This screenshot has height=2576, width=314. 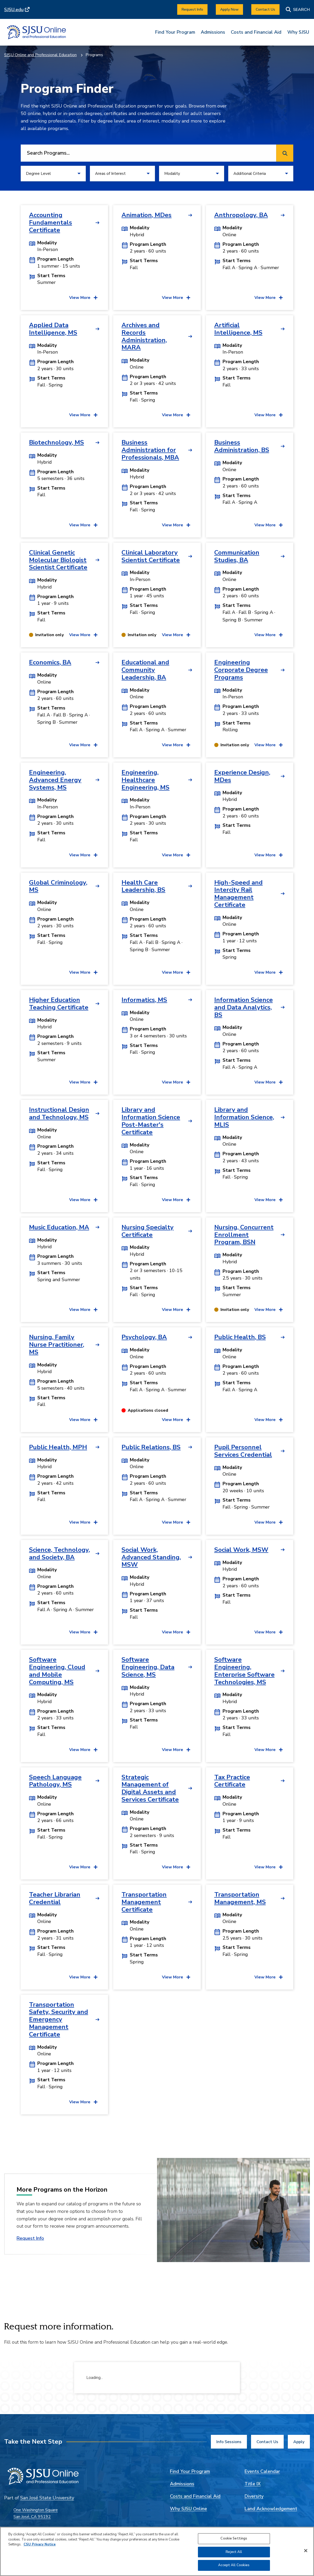 What do you see at coordinates (268, 1632) in the screenshot?
I see `[View more details for Social Work, MSW]` at bounding box center [268, 1632].